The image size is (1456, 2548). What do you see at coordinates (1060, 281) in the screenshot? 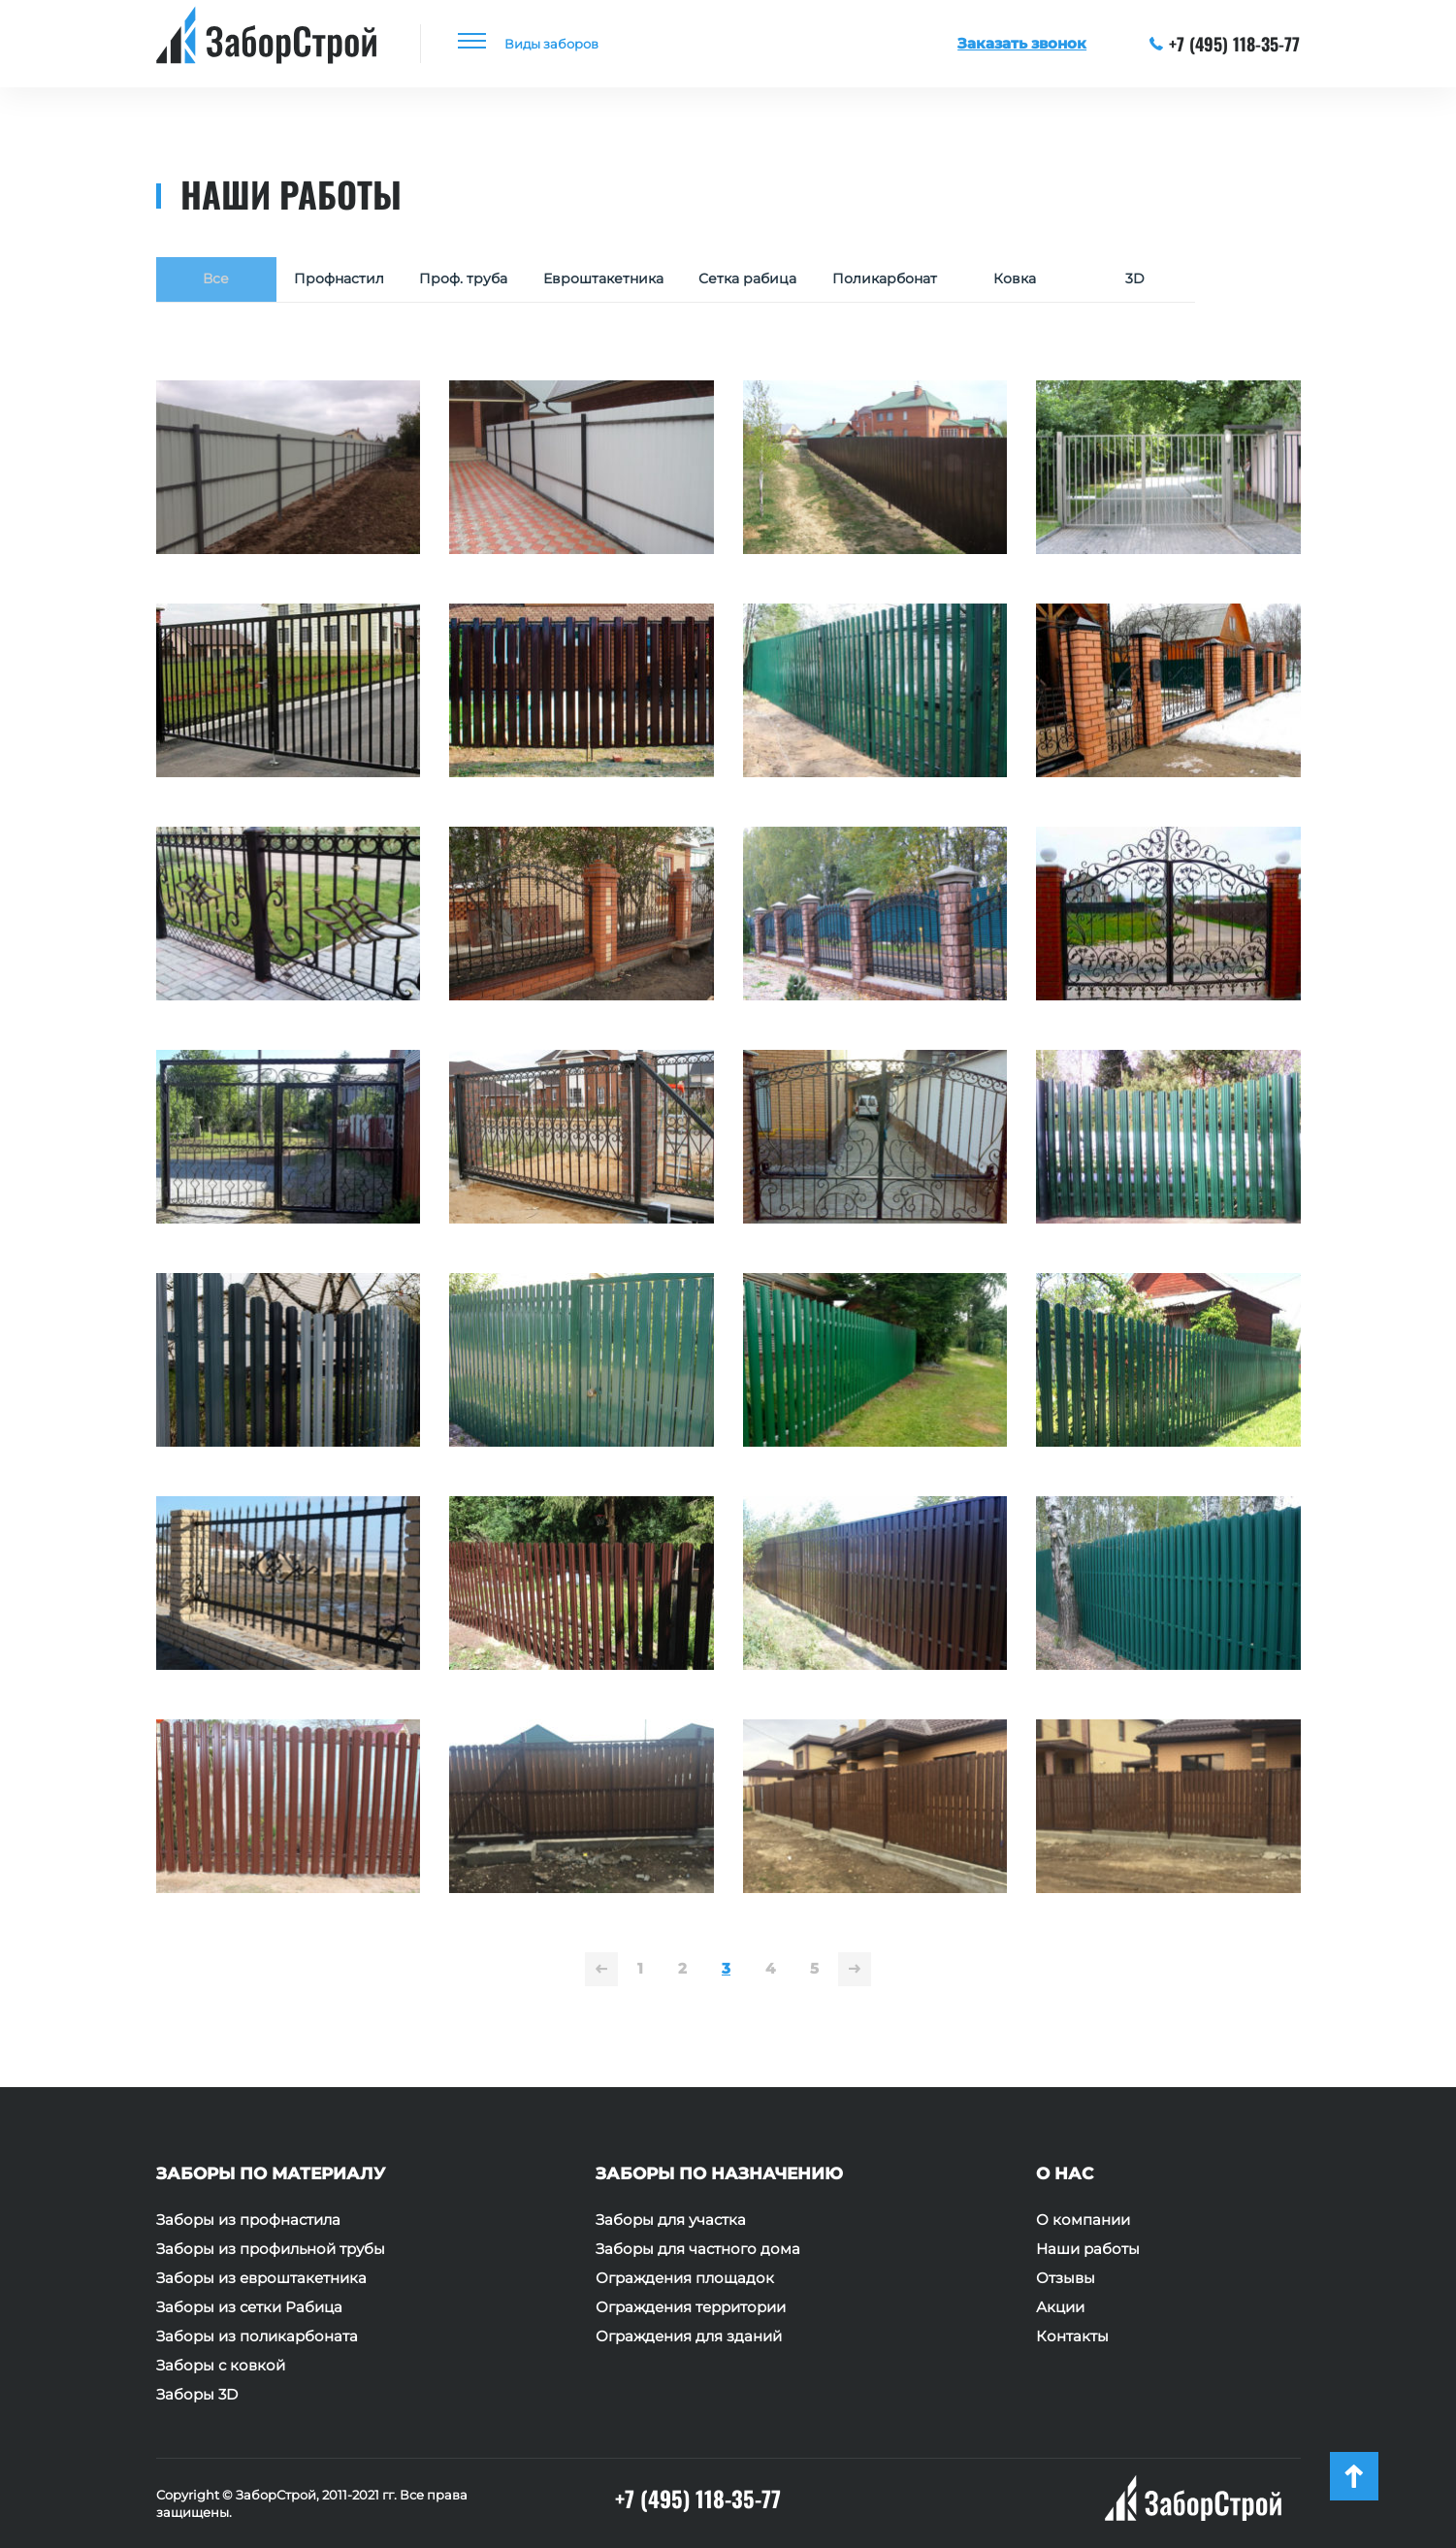
I see `Ковка` at bounding box center [1060, 281].